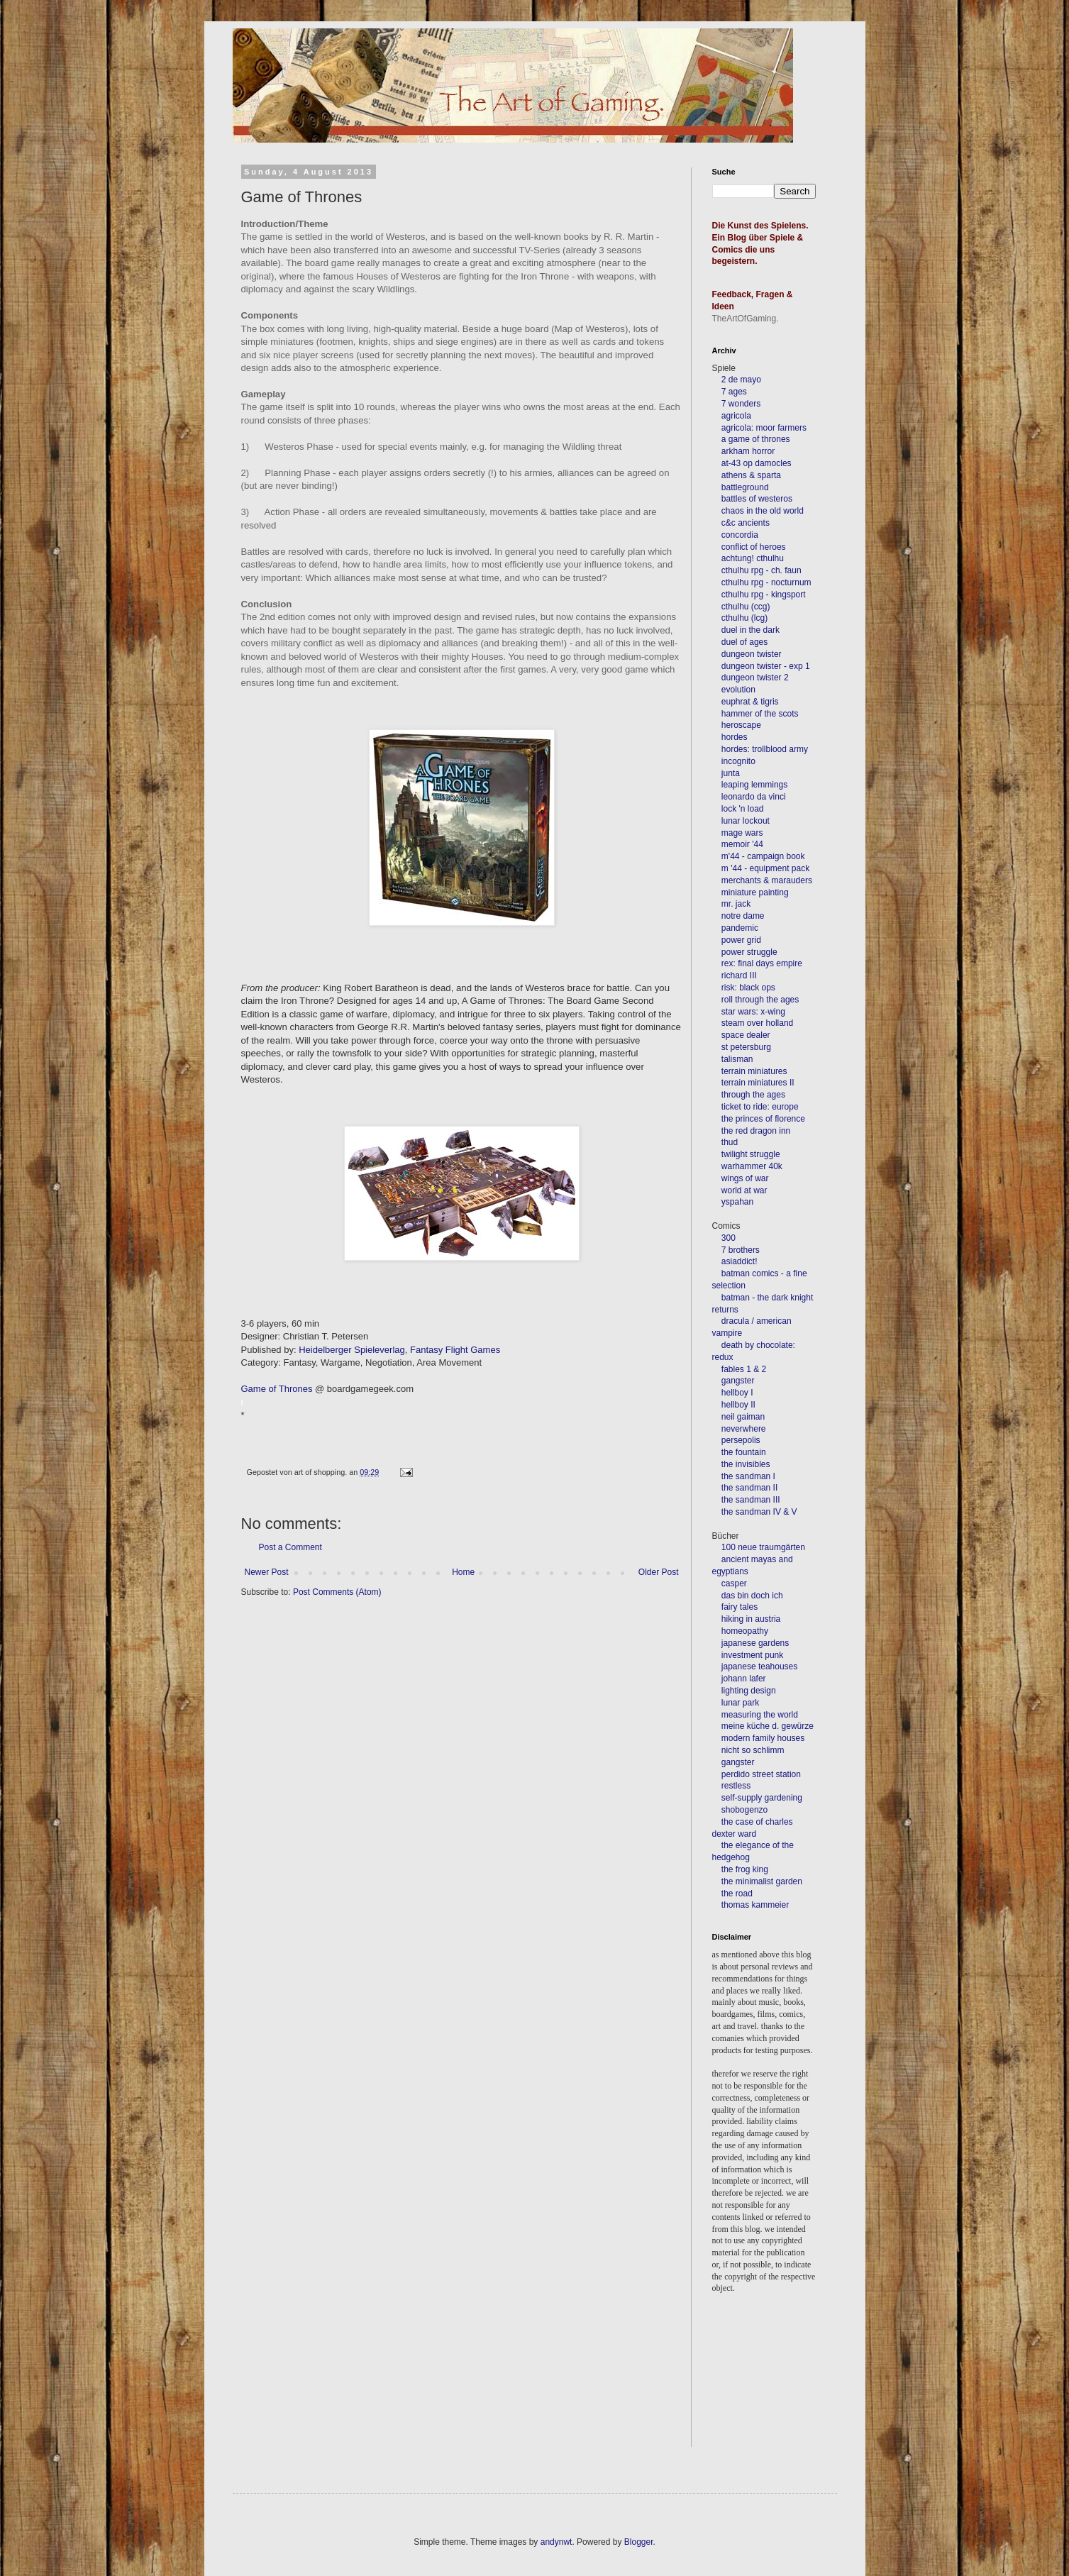 The width and height of the screenshot is (1069, 2576). What do you see at coordinates (742, 1679) in the screenshot?
I see `johann lafer` at bounding box center [742, 1679].